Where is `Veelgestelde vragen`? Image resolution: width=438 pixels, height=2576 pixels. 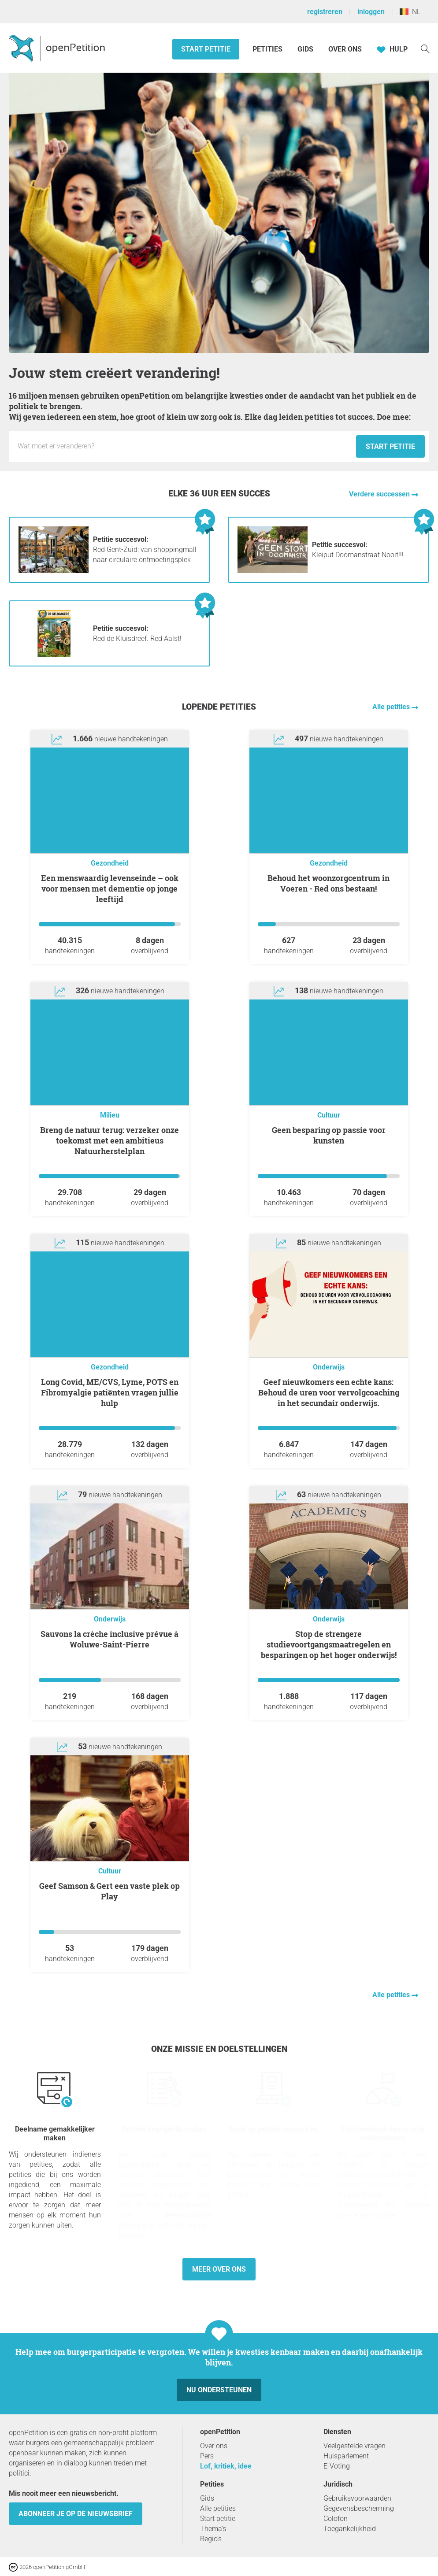
Veelgestelde vragen is located at coordinates (354, 2446).